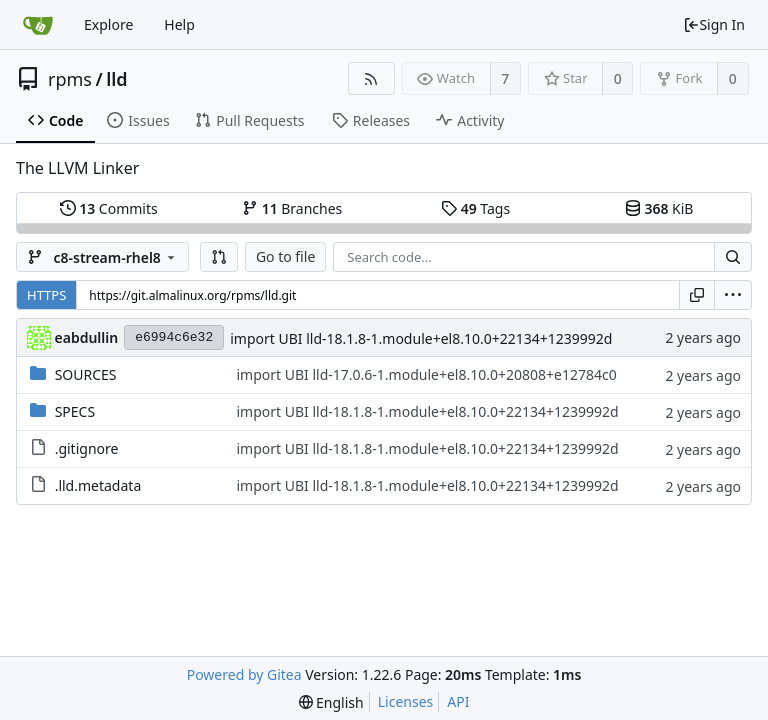 The image size is (768, 720). What do you see at coordinates (116, 79) in the screenshot?
I see `lld` at bounding box center [116, 79].